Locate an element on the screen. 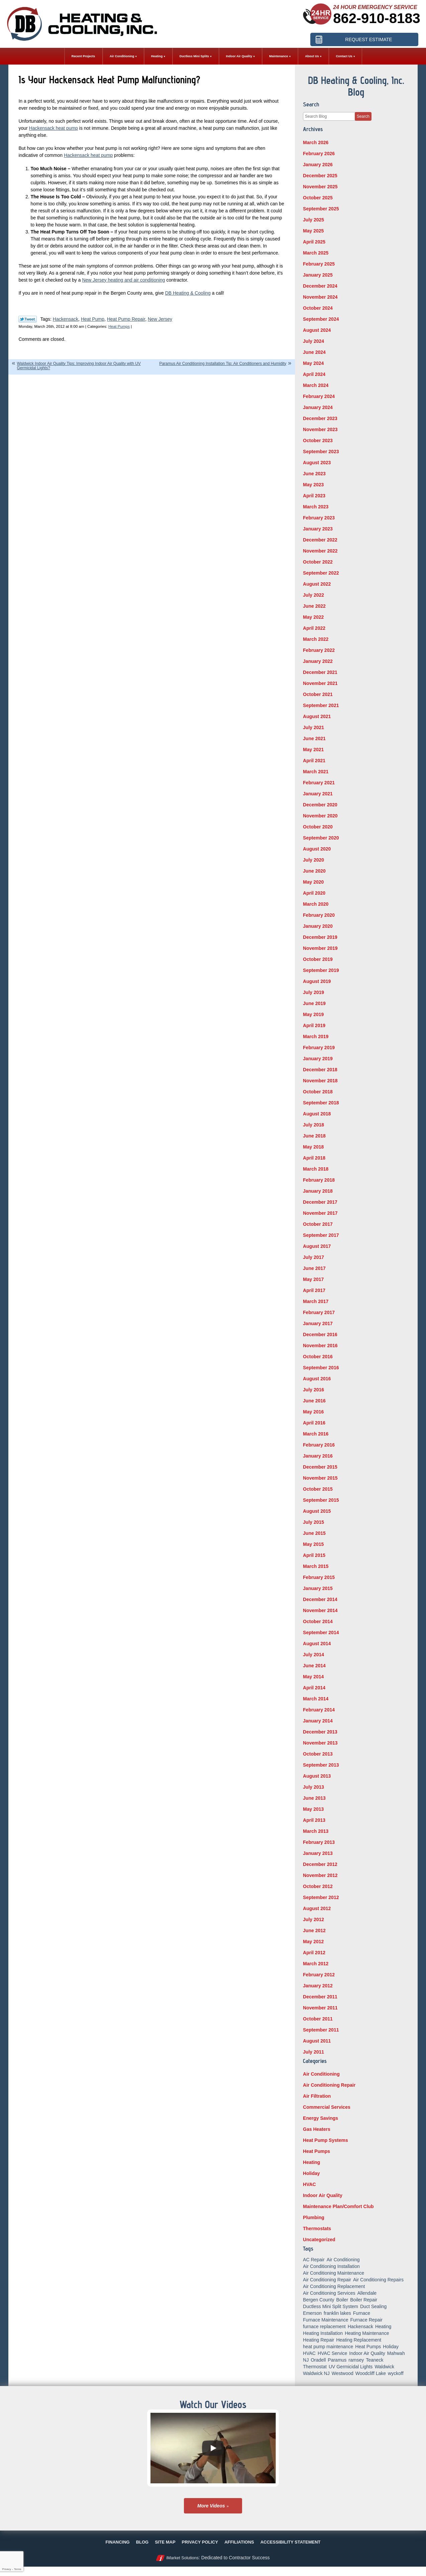 The image size is (426, 2576). October 2011 is located at coordinates (318, 2018).